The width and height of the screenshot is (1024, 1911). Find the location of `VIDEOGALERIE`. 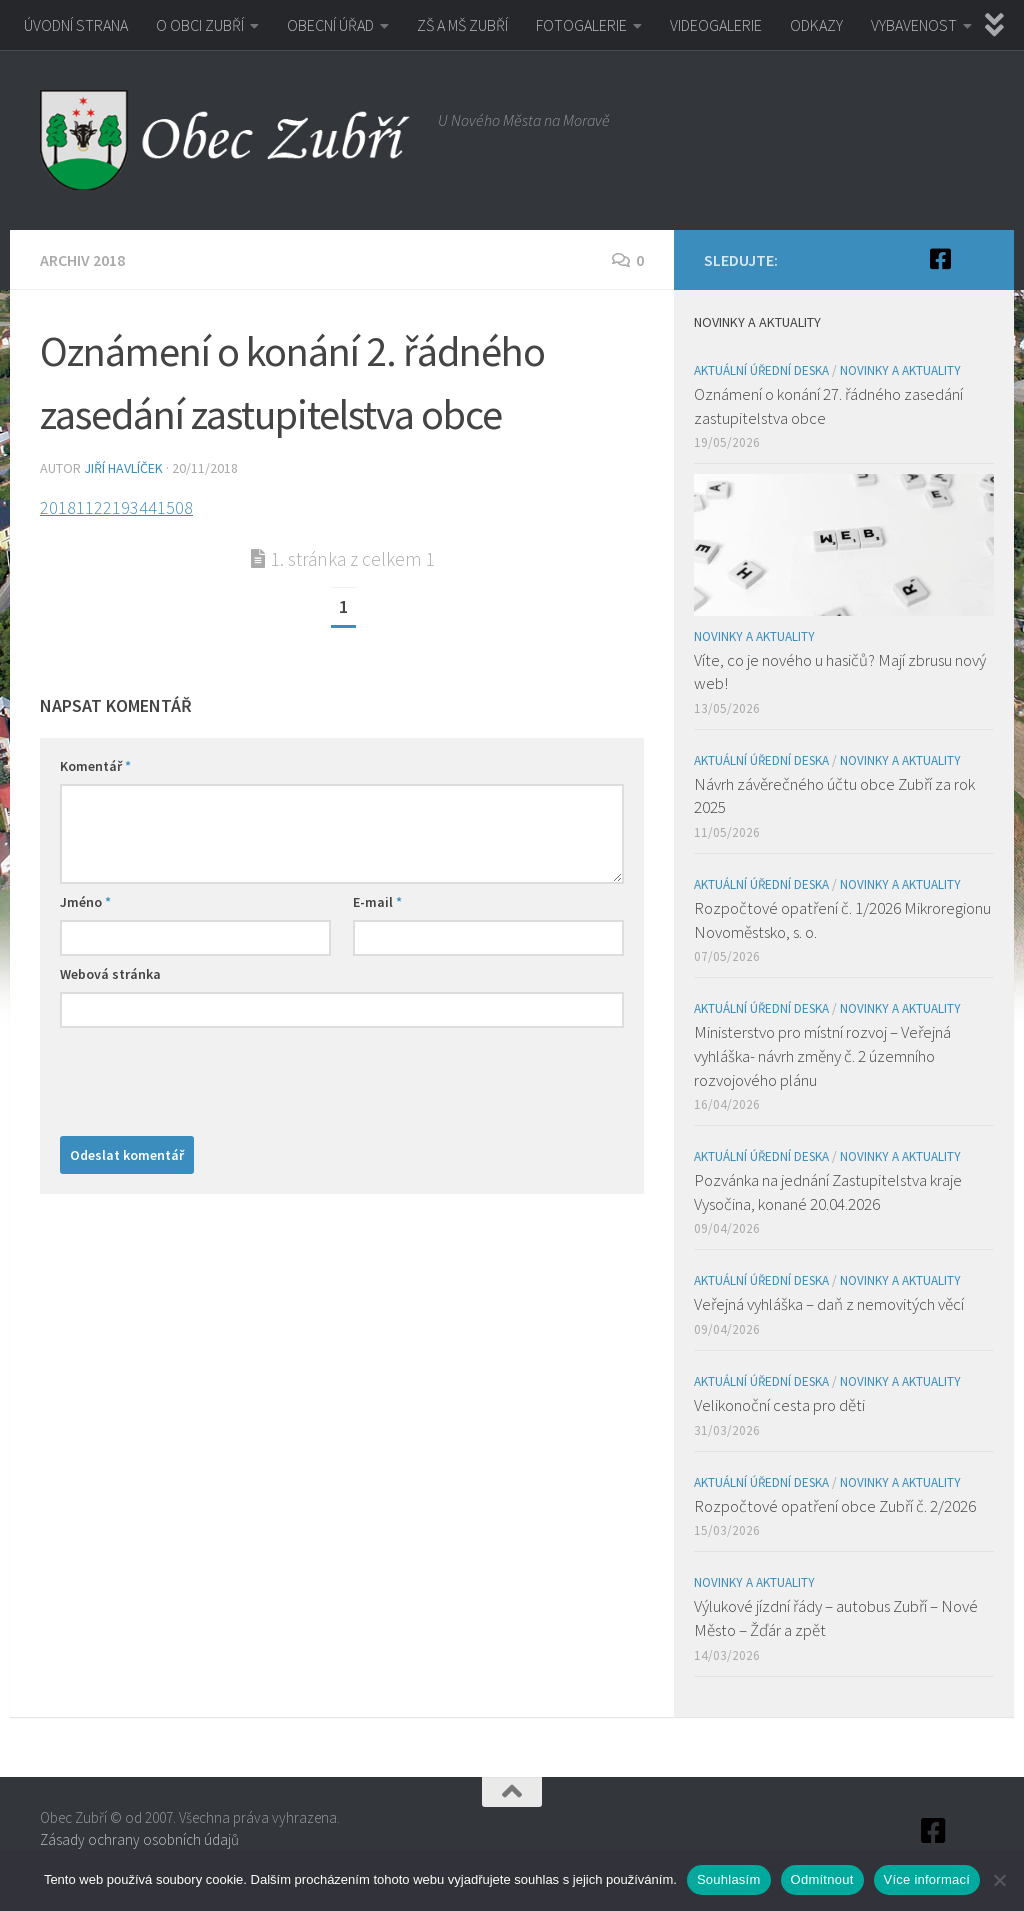

VIDEOGALERIE is located at coordinates (716, 25).